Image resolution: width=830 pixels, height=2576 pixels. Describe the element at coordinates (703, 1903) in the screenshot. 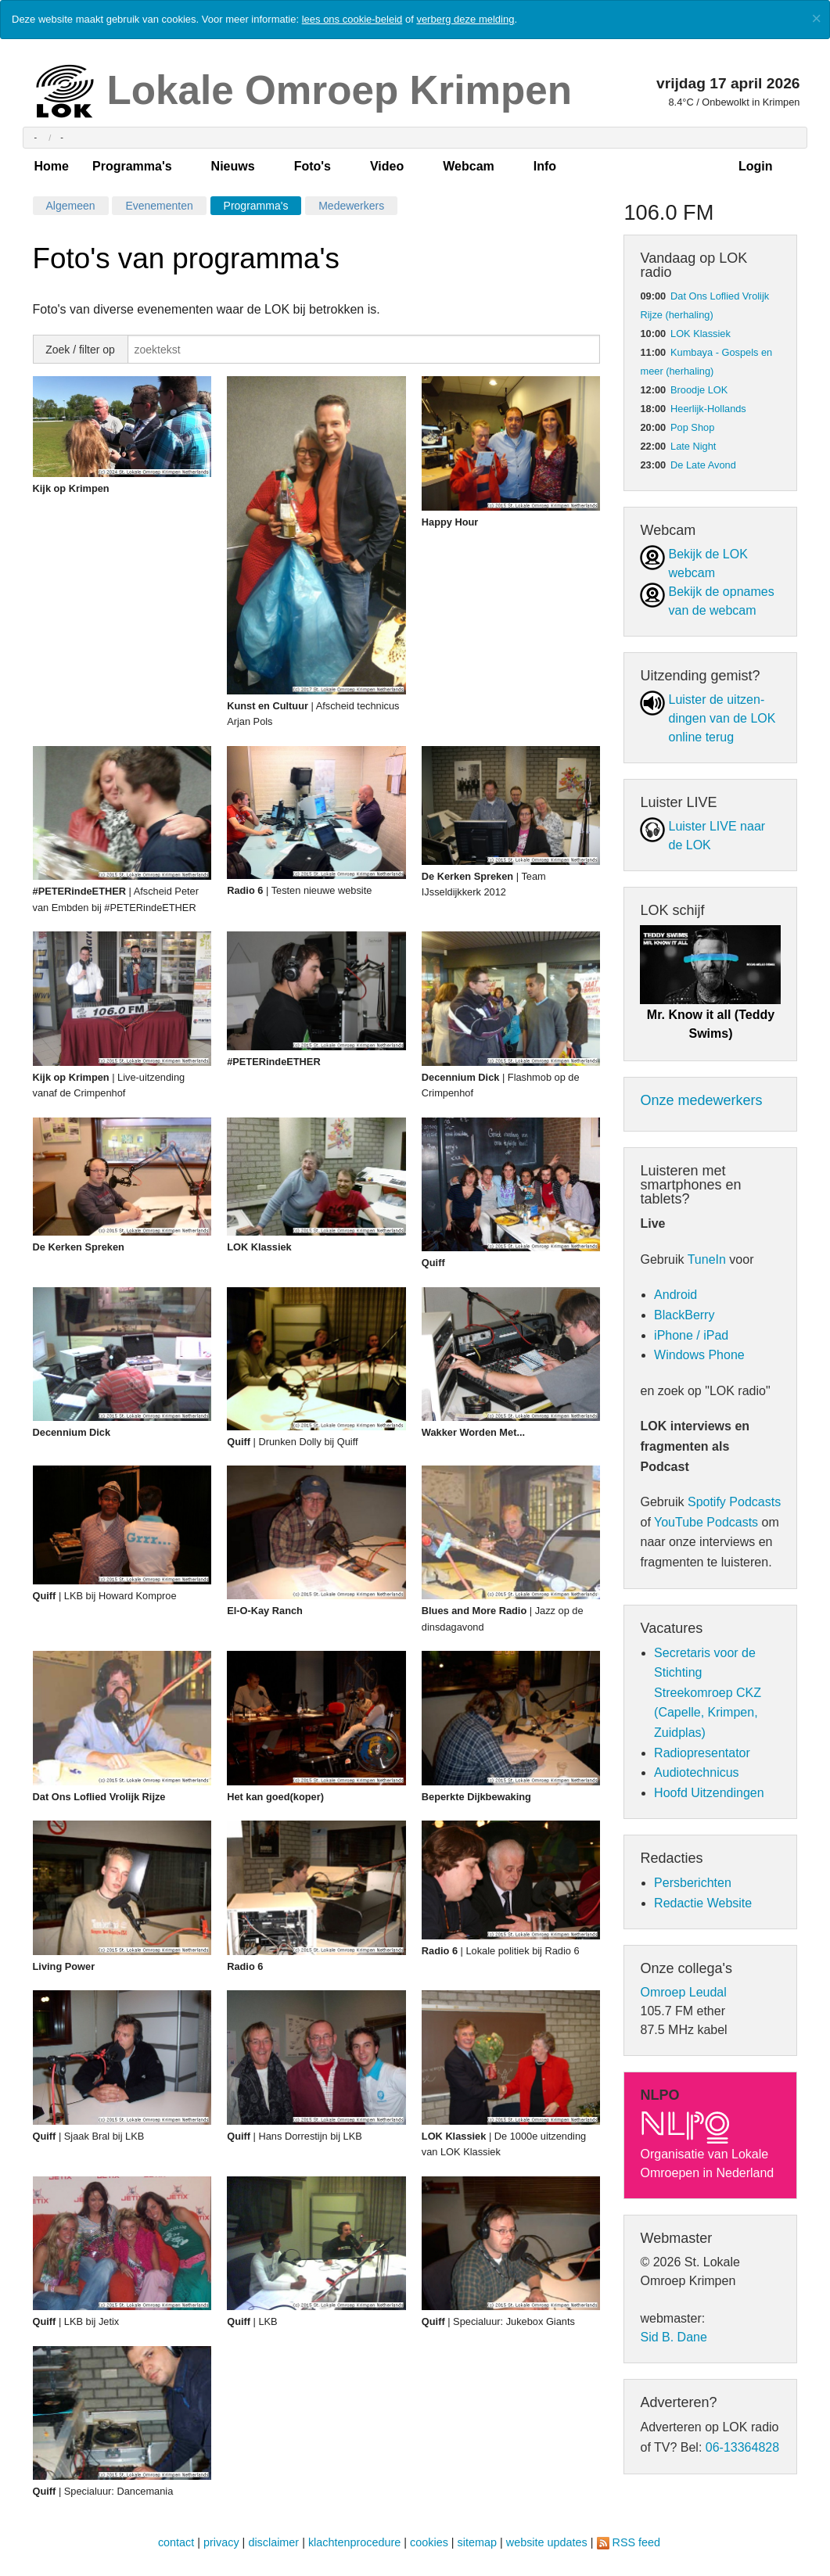

I see `Redactie Website` at that location.